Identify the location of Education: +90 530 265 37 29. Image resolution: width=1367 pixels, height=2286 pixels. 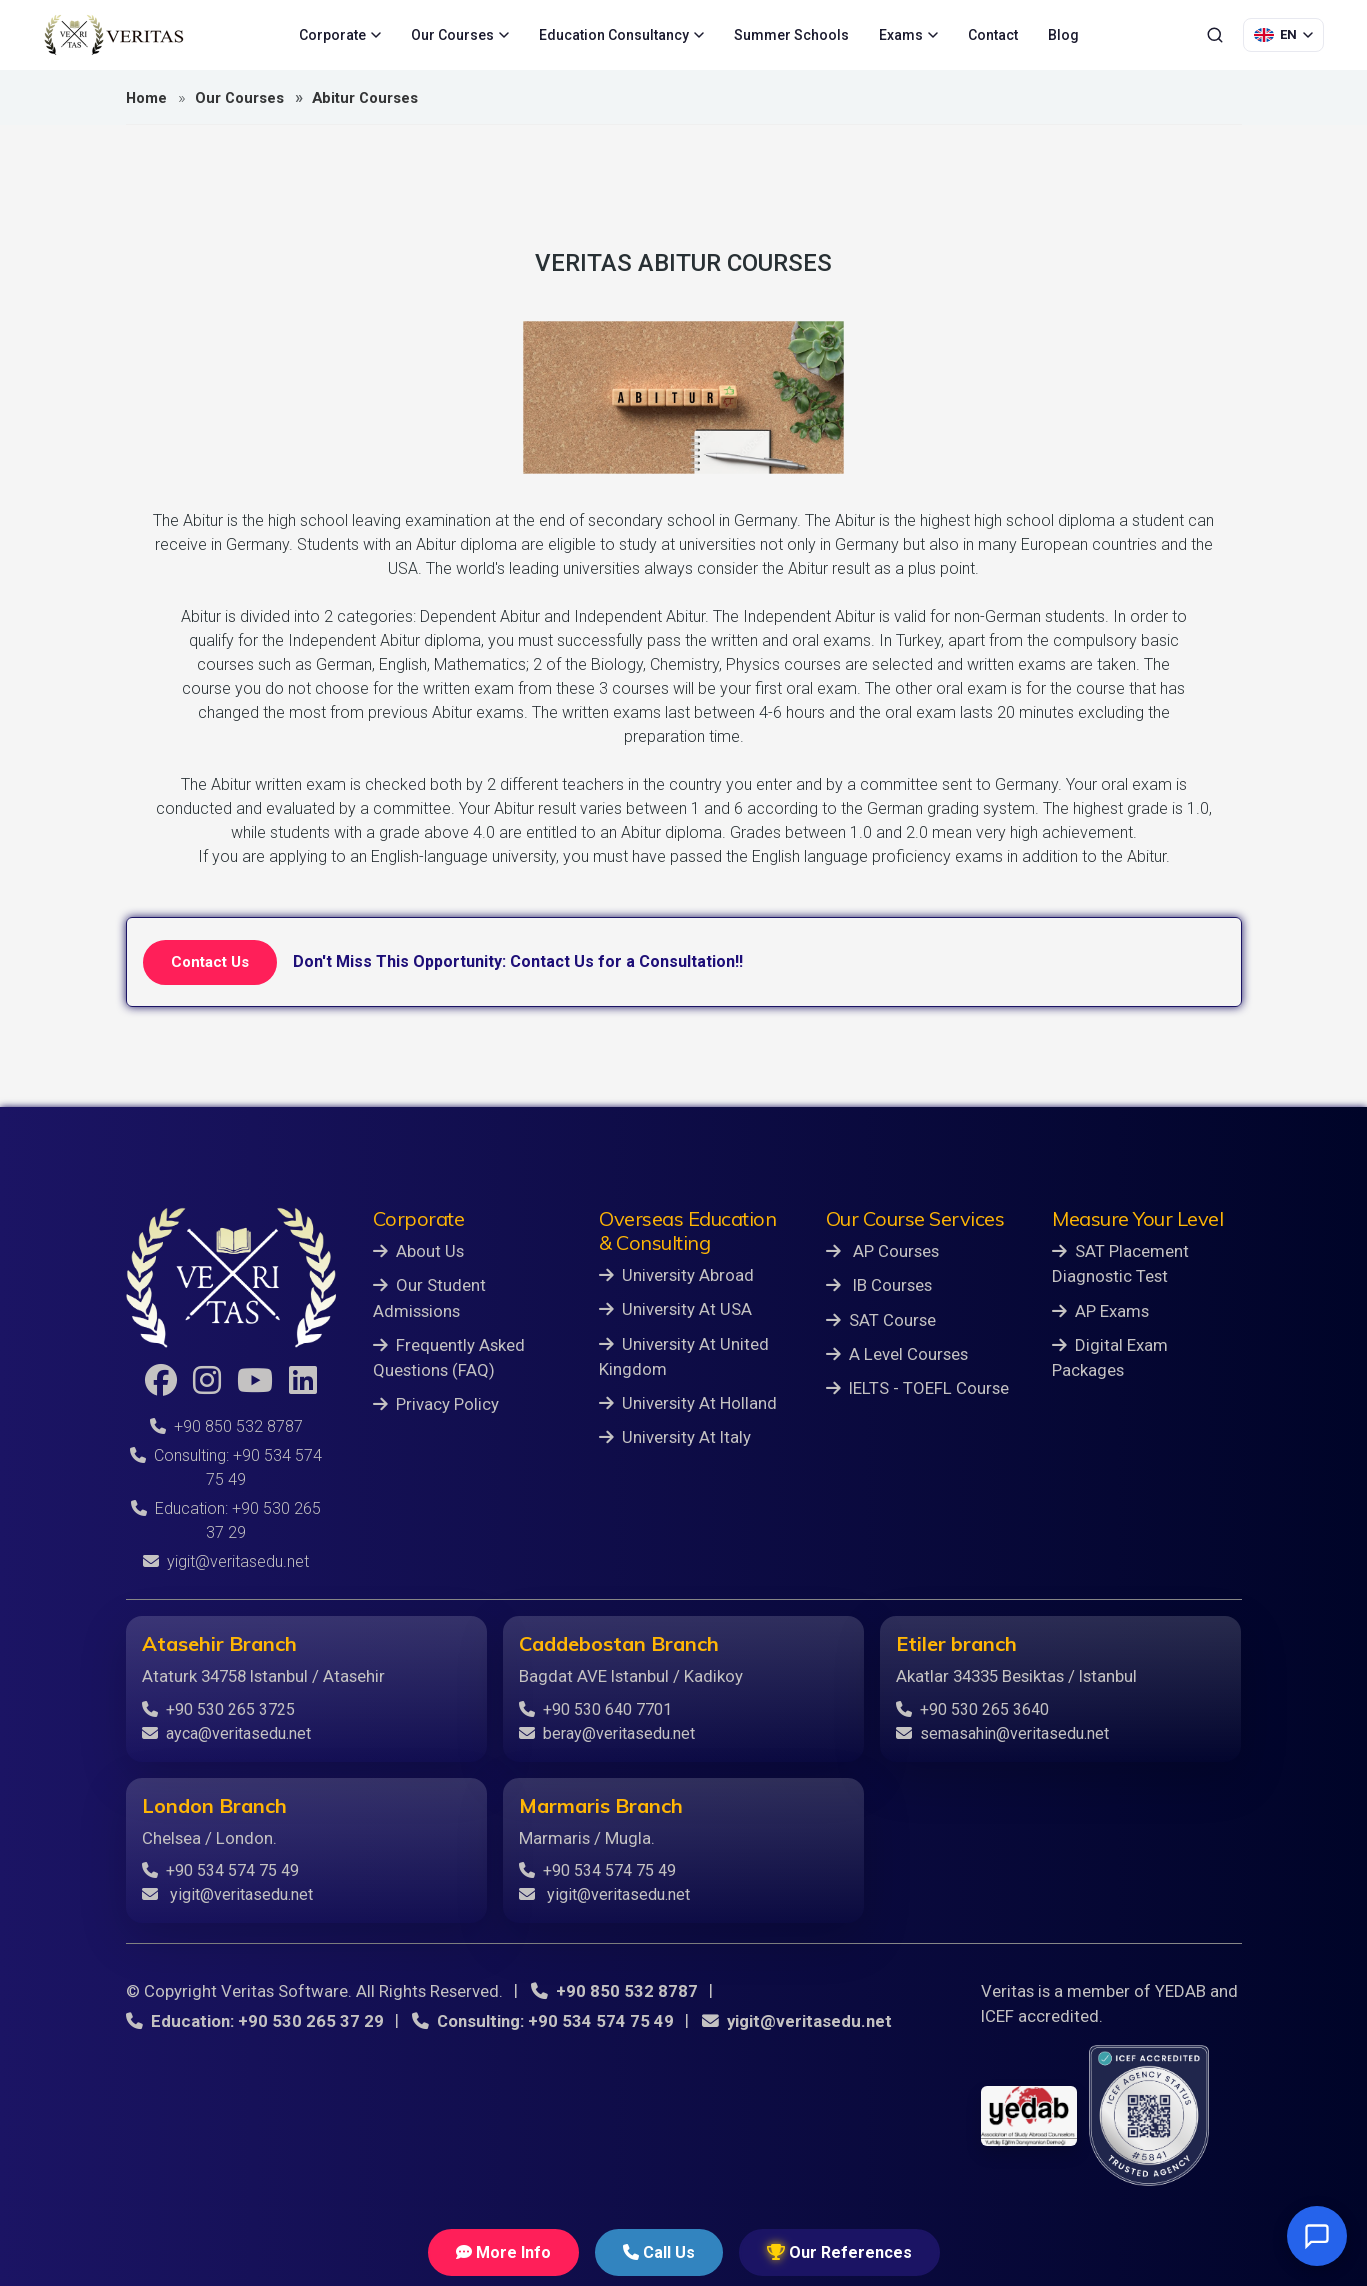
(255, 2021).